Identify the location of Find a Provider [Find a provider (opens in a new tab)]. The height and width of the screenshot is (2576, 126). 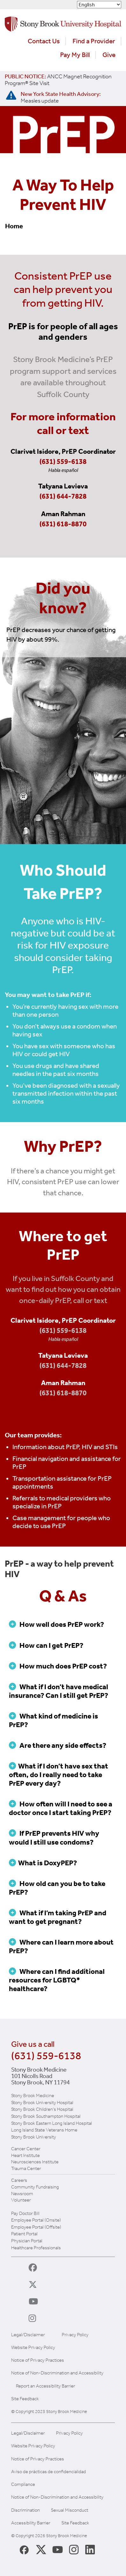
(94, 41).